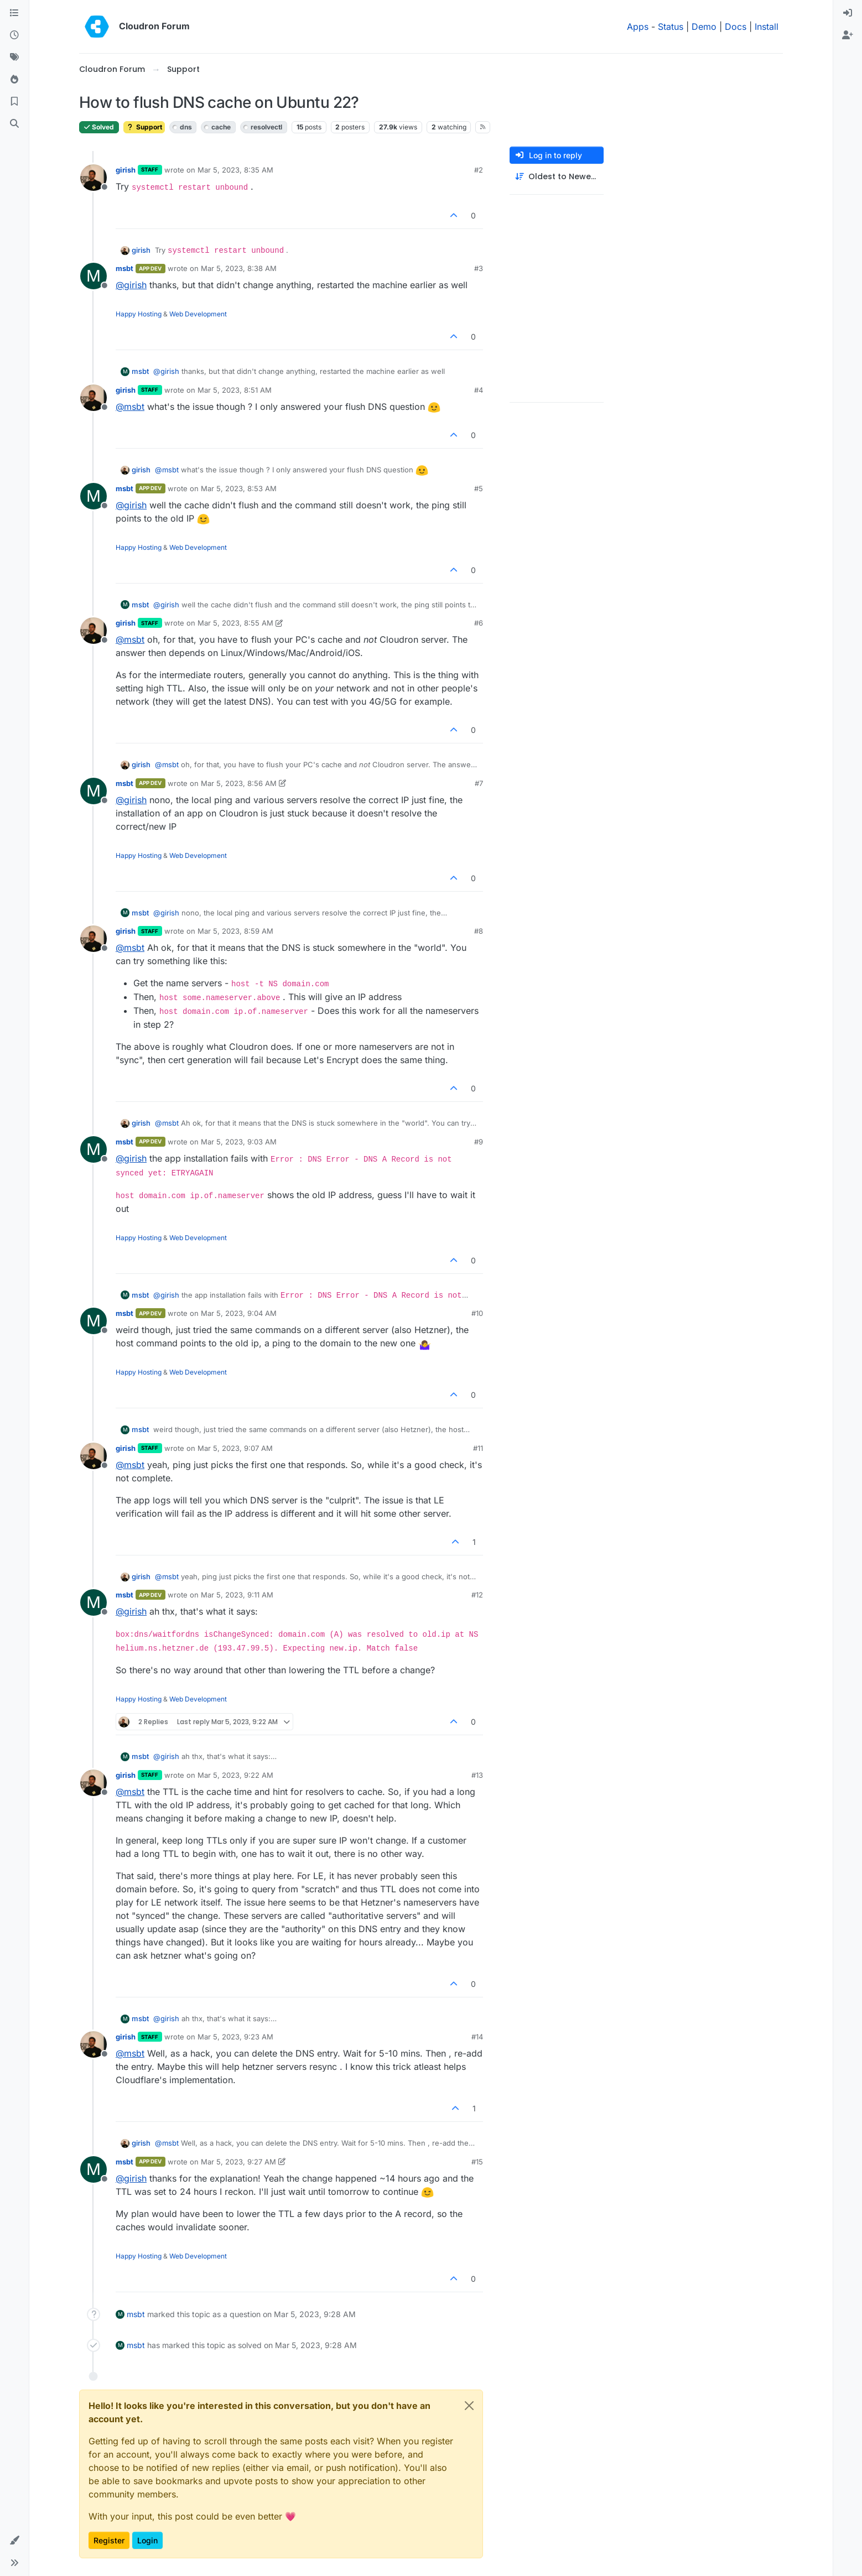 The width and height of the screenshot is (862, 2576). Describe the element at coordinates (848, 13) in the screenshot. I see `[menuitem]` at that location.